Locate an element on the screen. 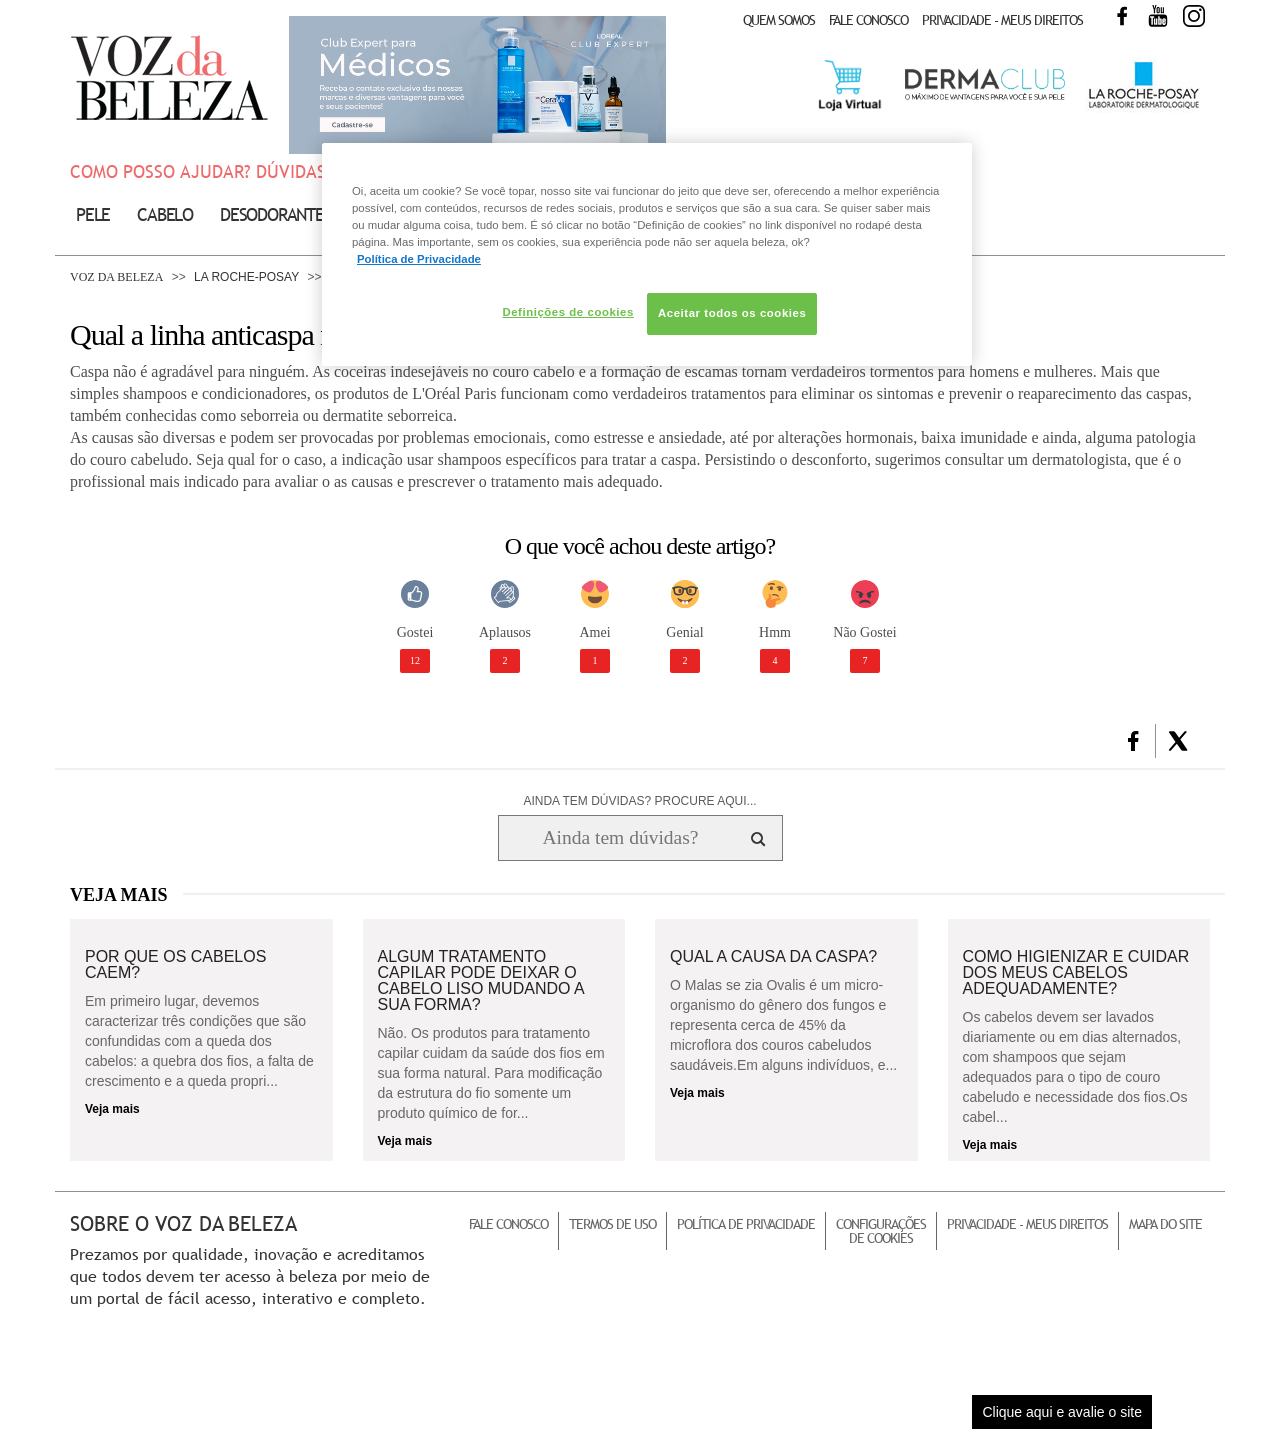 This screenshot has width=1280, height=1429. La Roche-Posay is located at coordinates (246, 277).